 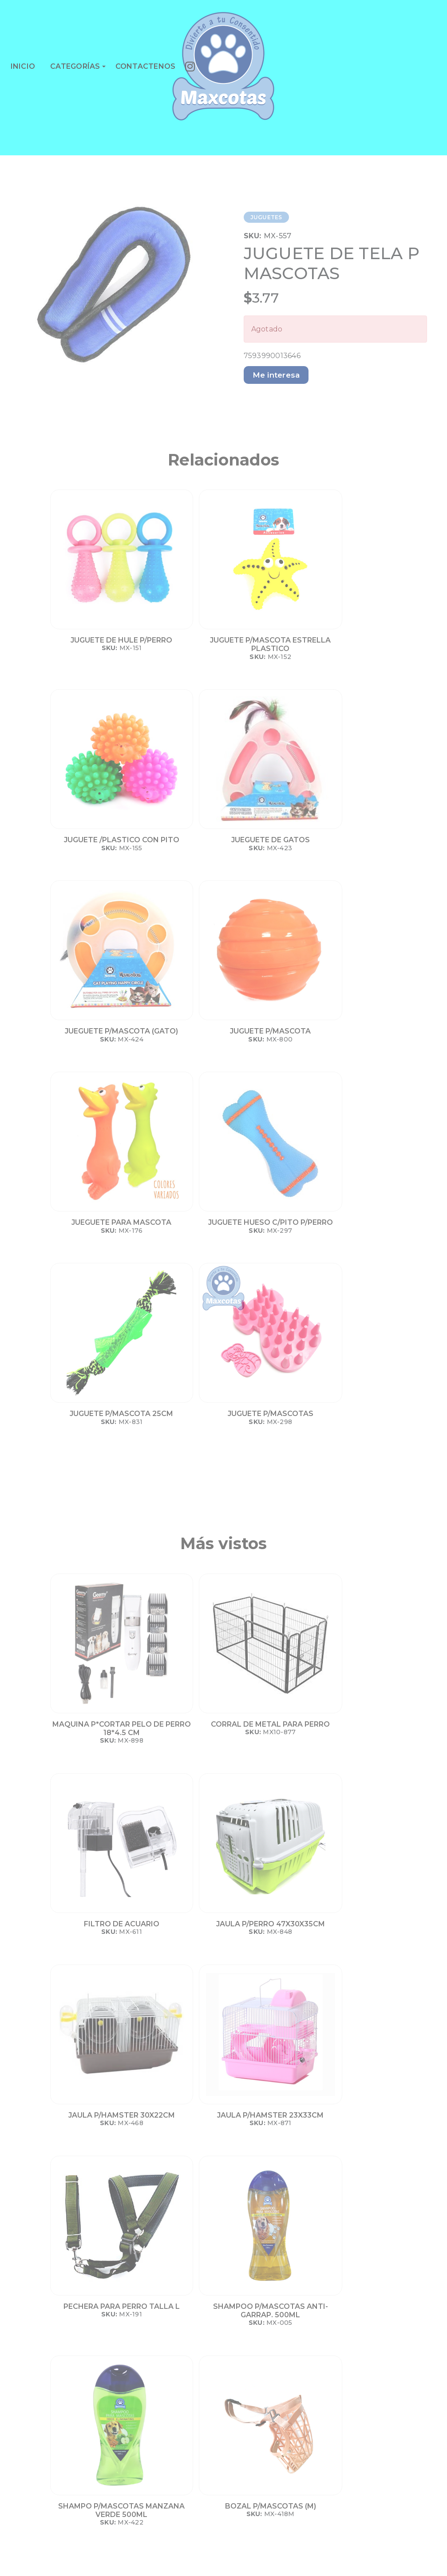 I want to click on JUGUETE /PLASTICO CON PITO, so click(x=271, y=644).